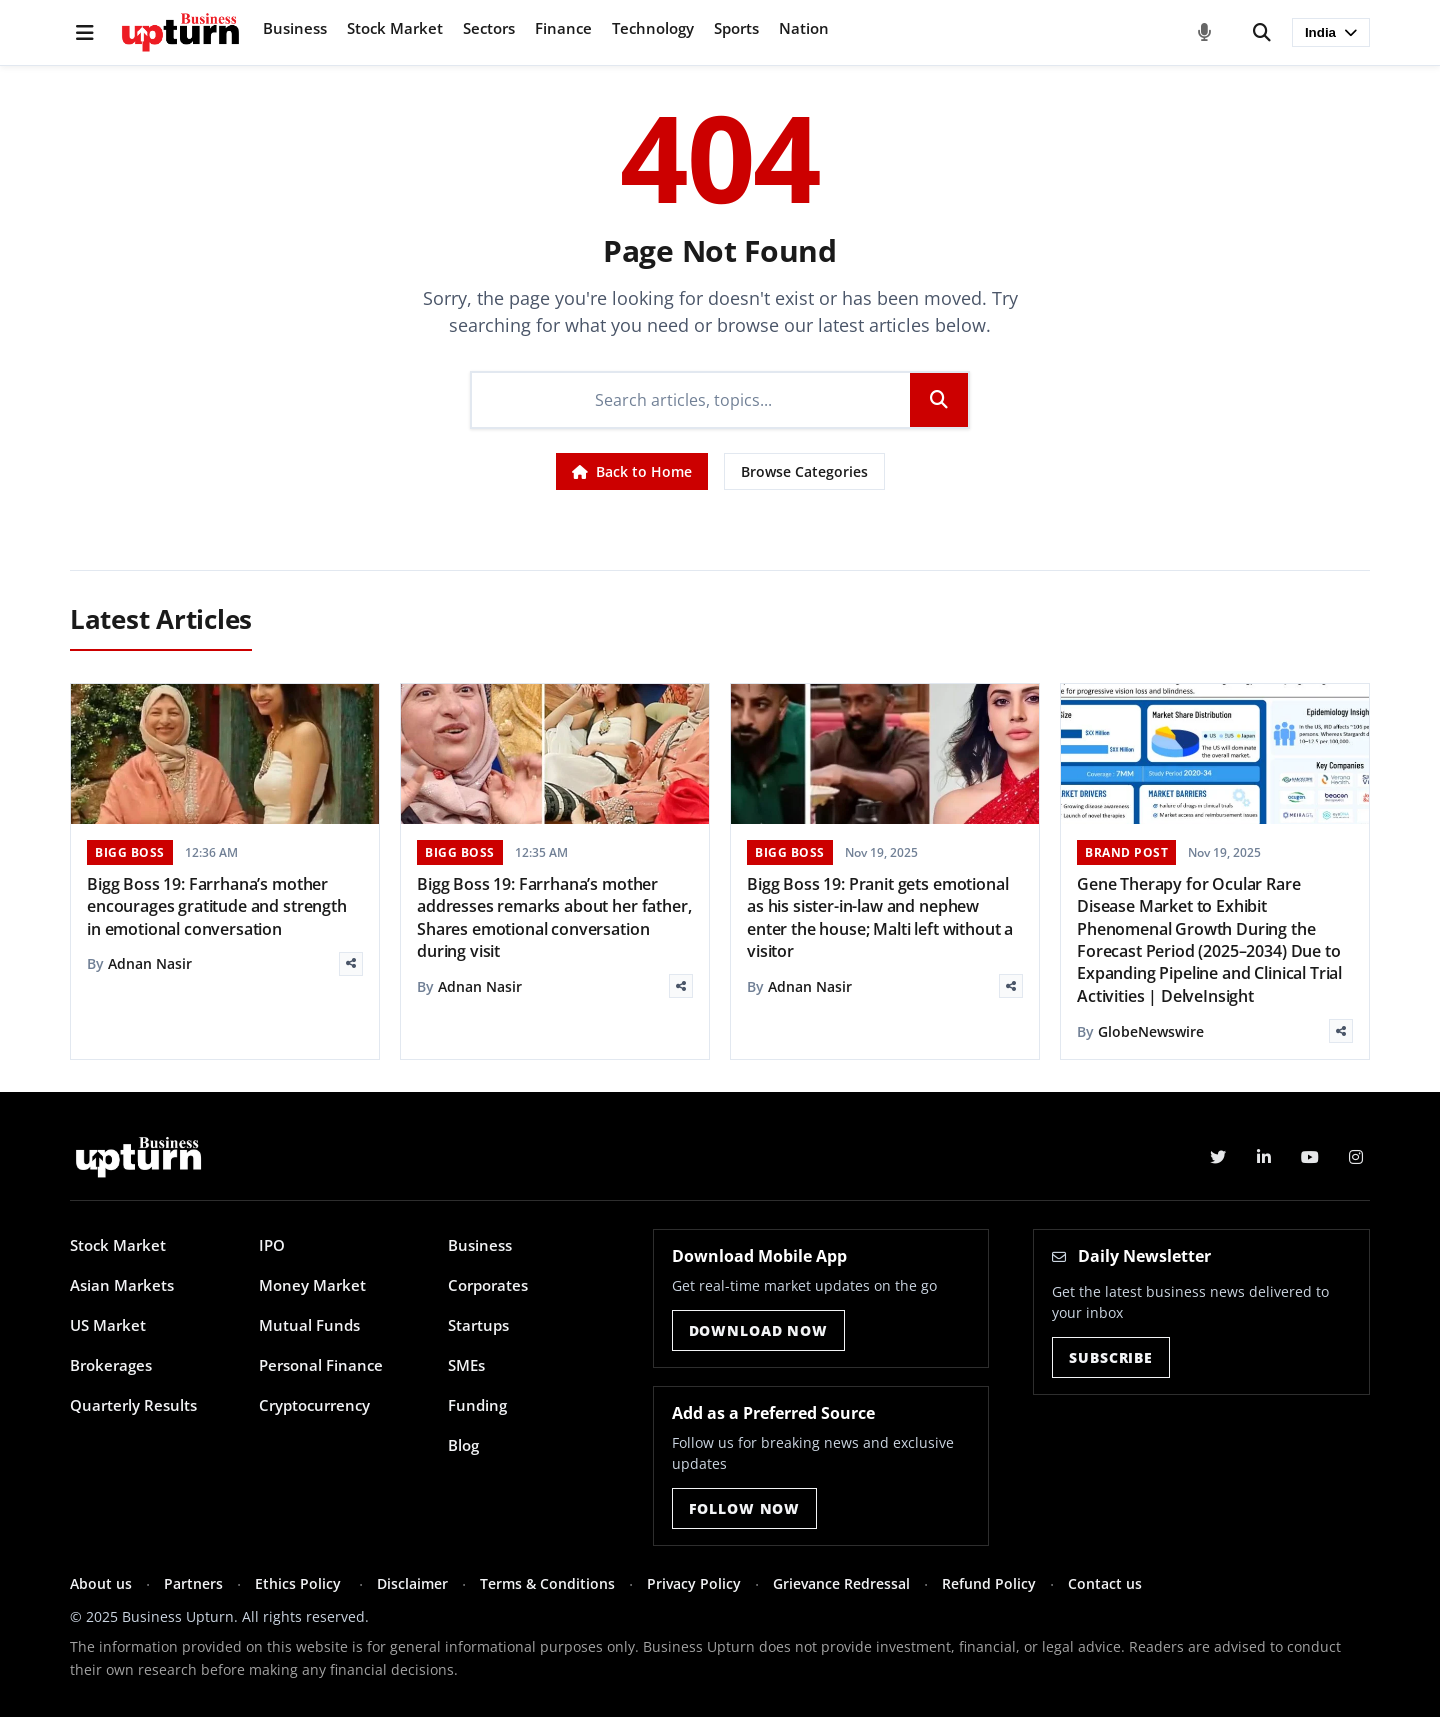 Image resolution: width=1440 pixels, height=1717 pixels. Describe the element at coordinates (841, 1583) in the screenshot. I see `Grievance Redressal` at that location.